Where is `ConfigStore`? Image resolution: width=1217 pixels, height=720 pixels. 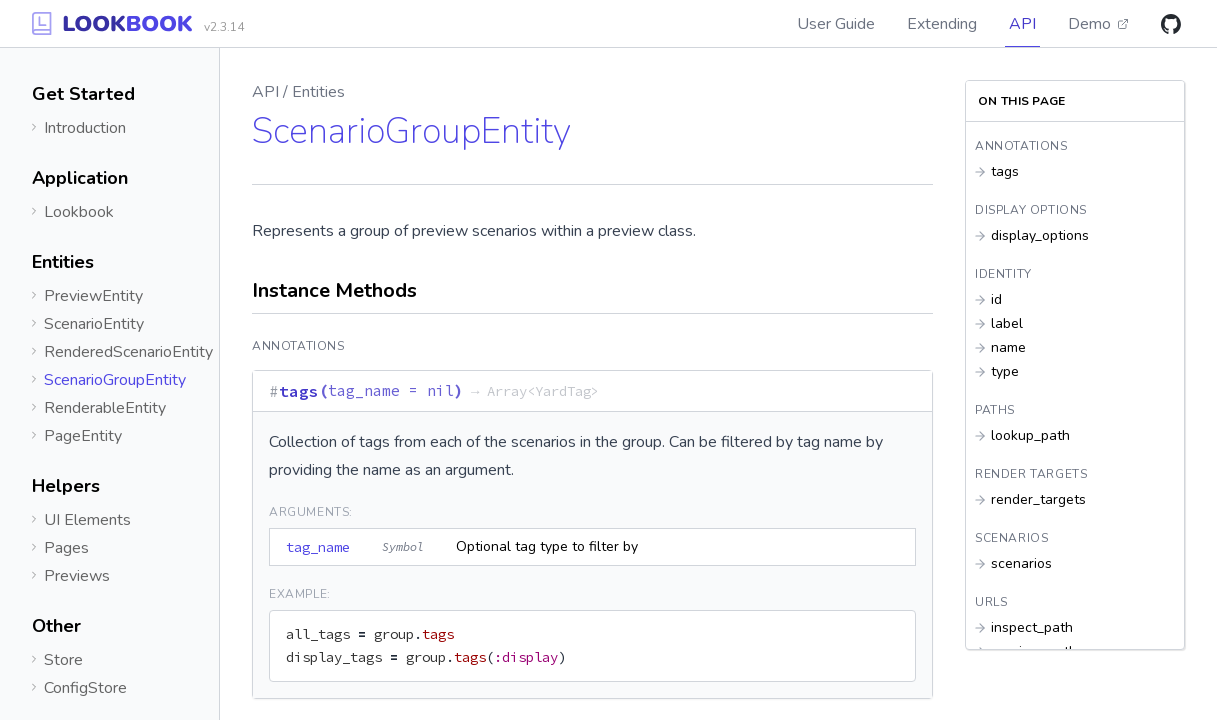
ConfigStore is located at coordinates (85, 688).